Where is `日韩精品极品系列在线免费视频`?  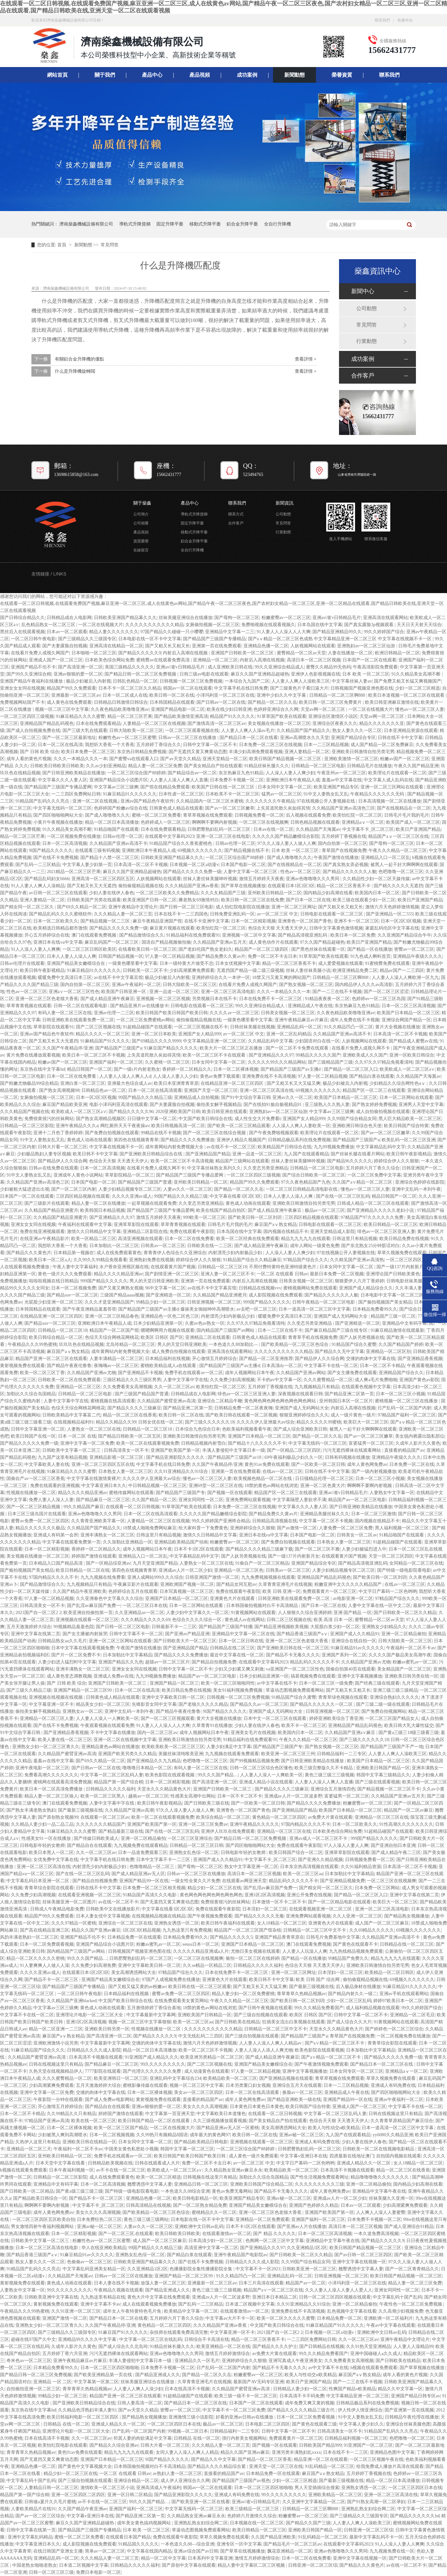 日韩精品极品系列在线免费视频 is located at coordinates (299, 1139).